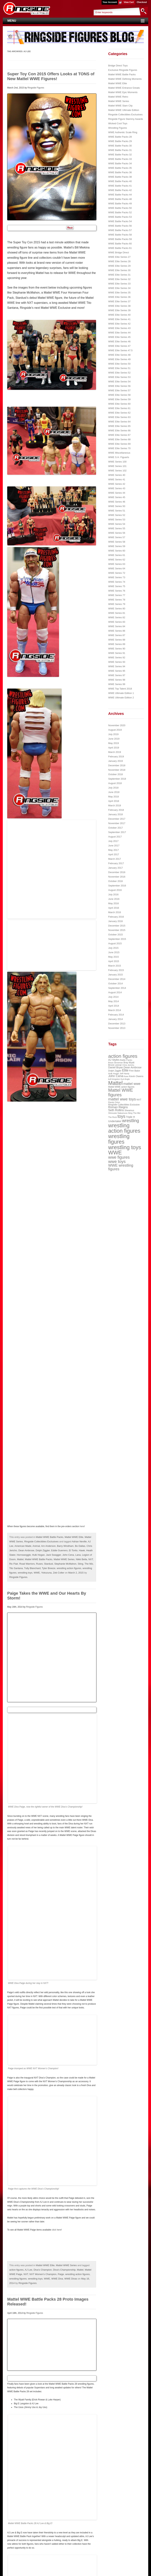 This screenshot has width=151, height=2576. Describe the element at coordinates (114, 899) in the screenshot. I see `June 2016` at that location.